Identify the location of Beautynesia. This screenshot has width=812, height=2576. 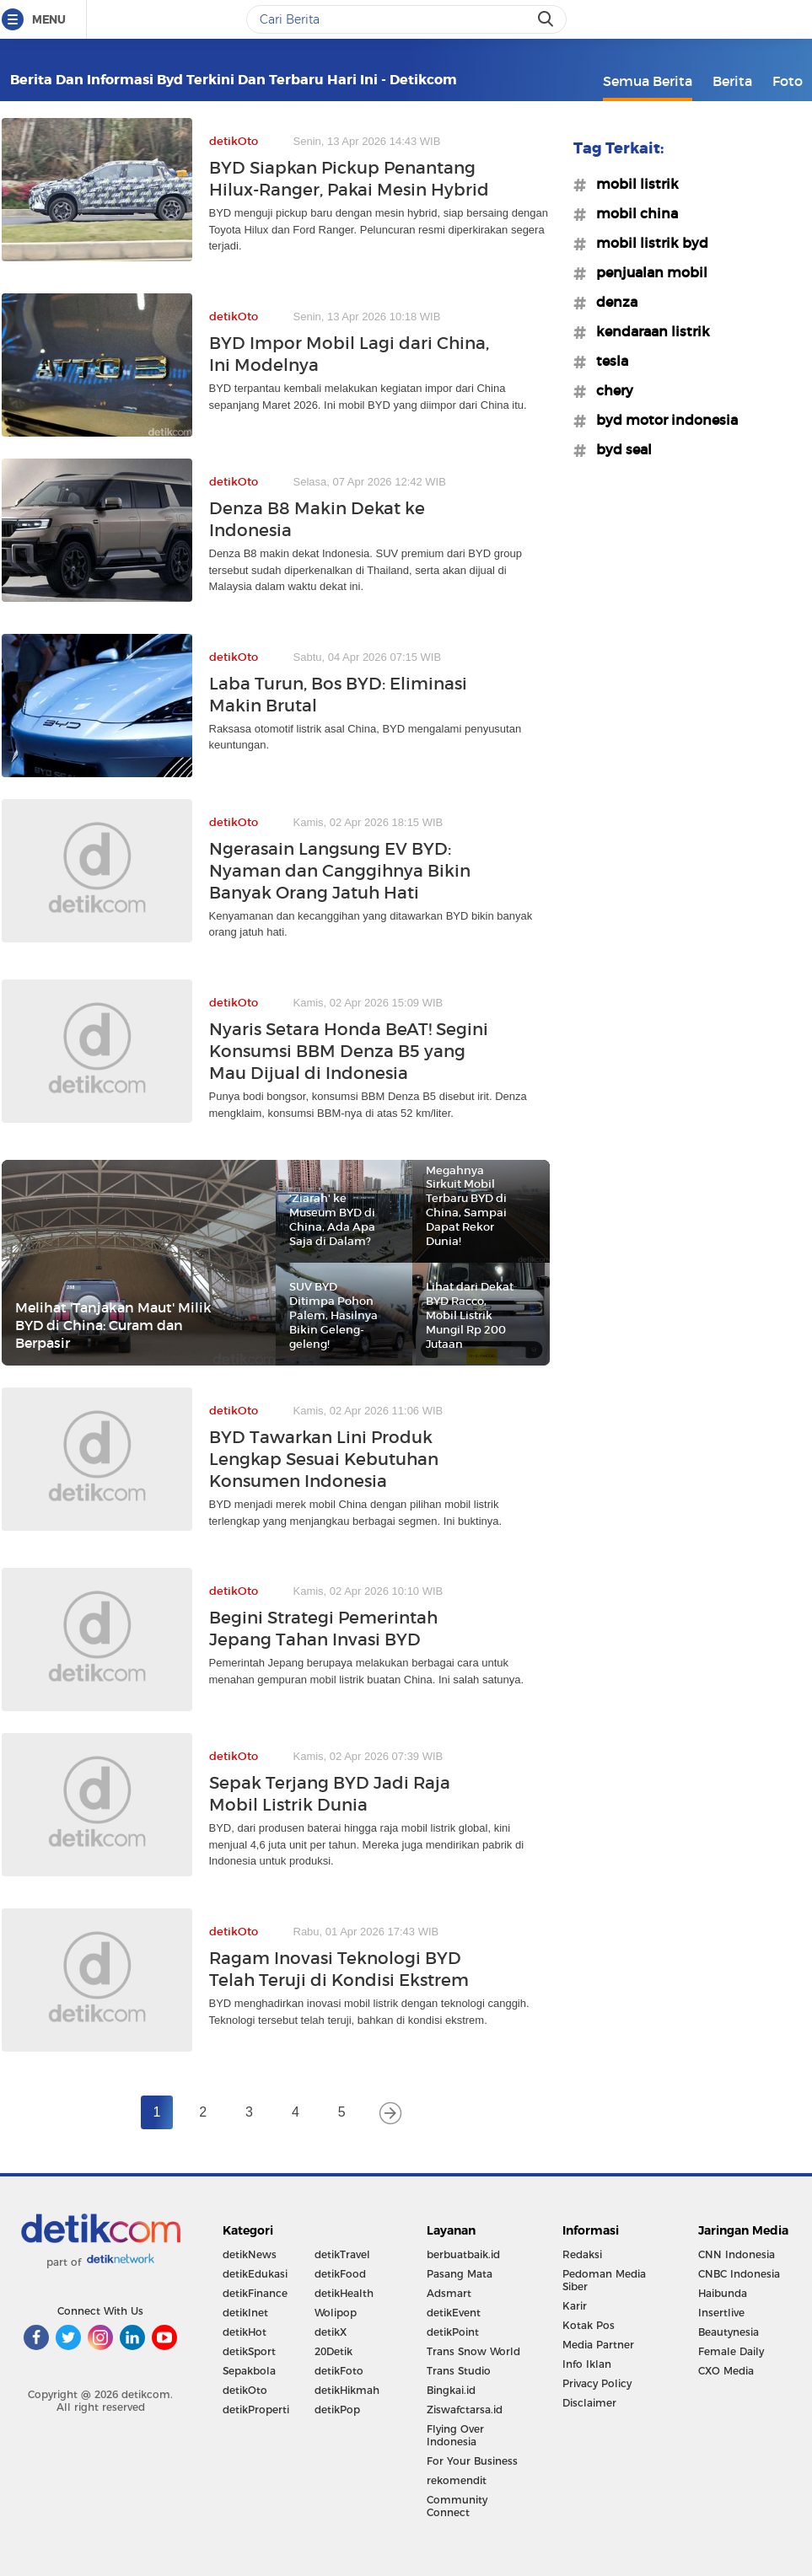
(728, 2332).